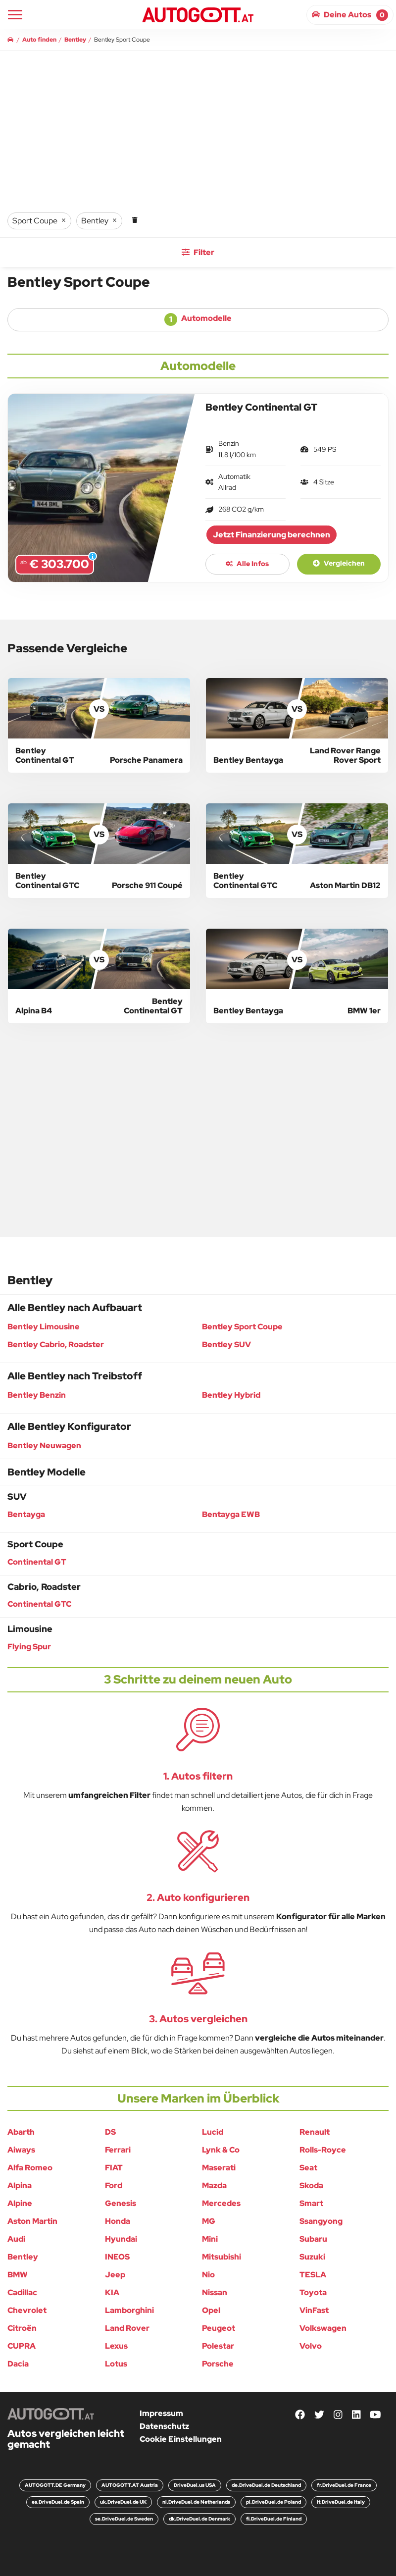 The width and height of the screenshot is (396, 2576). I want to click on Ferrari, so click(118, 2150).